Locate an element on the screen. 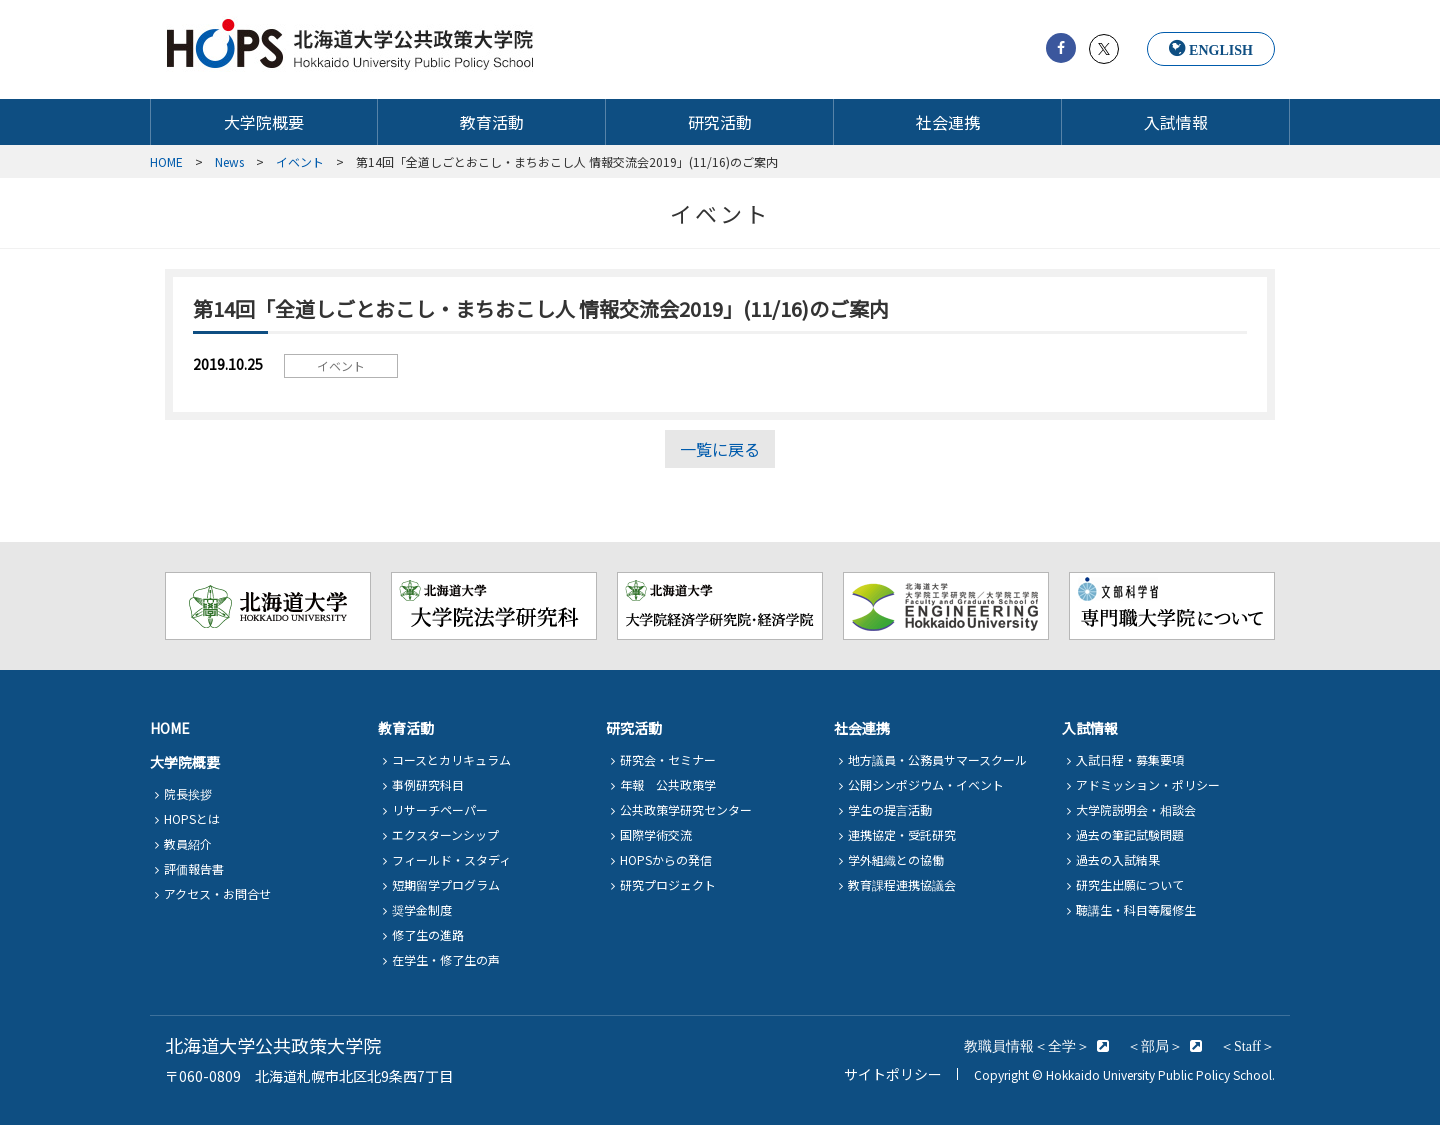  研究会・セミナー is located at coordinates (668, 759).